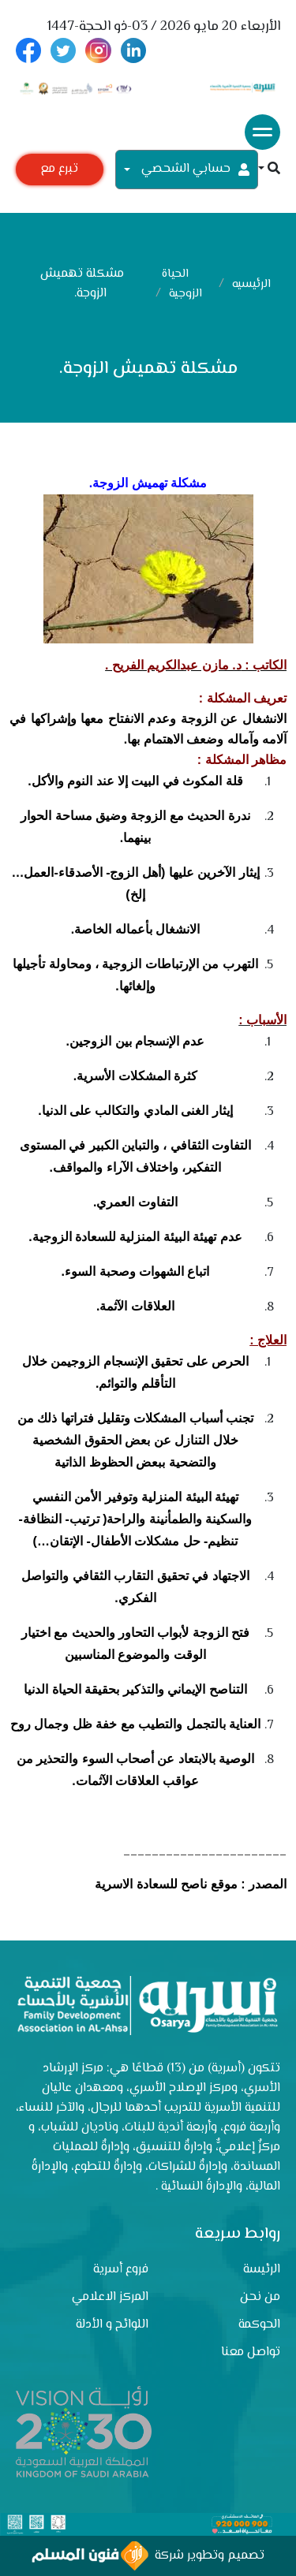  I want to click on المركز الاعلامي, so click(110, 2297).